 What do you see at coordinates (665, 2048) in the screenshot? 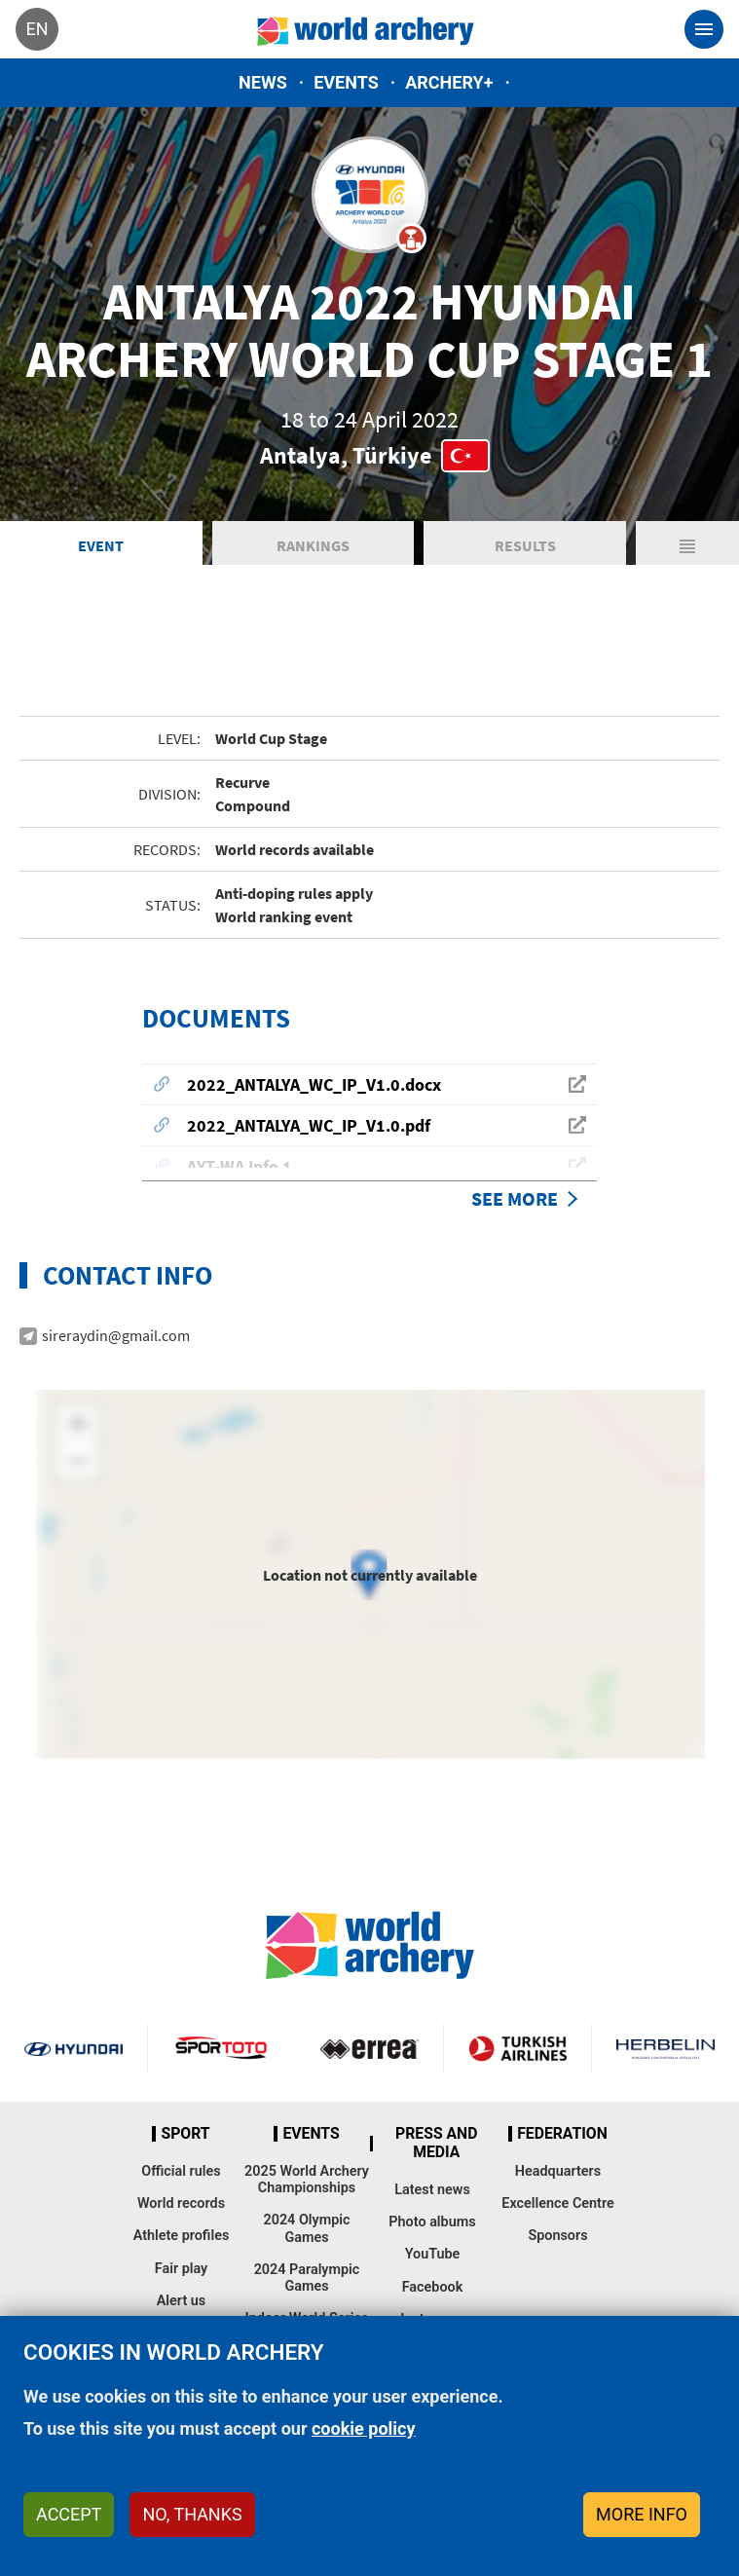
I see `Herbelin website` at bounding box center [665, 2048].